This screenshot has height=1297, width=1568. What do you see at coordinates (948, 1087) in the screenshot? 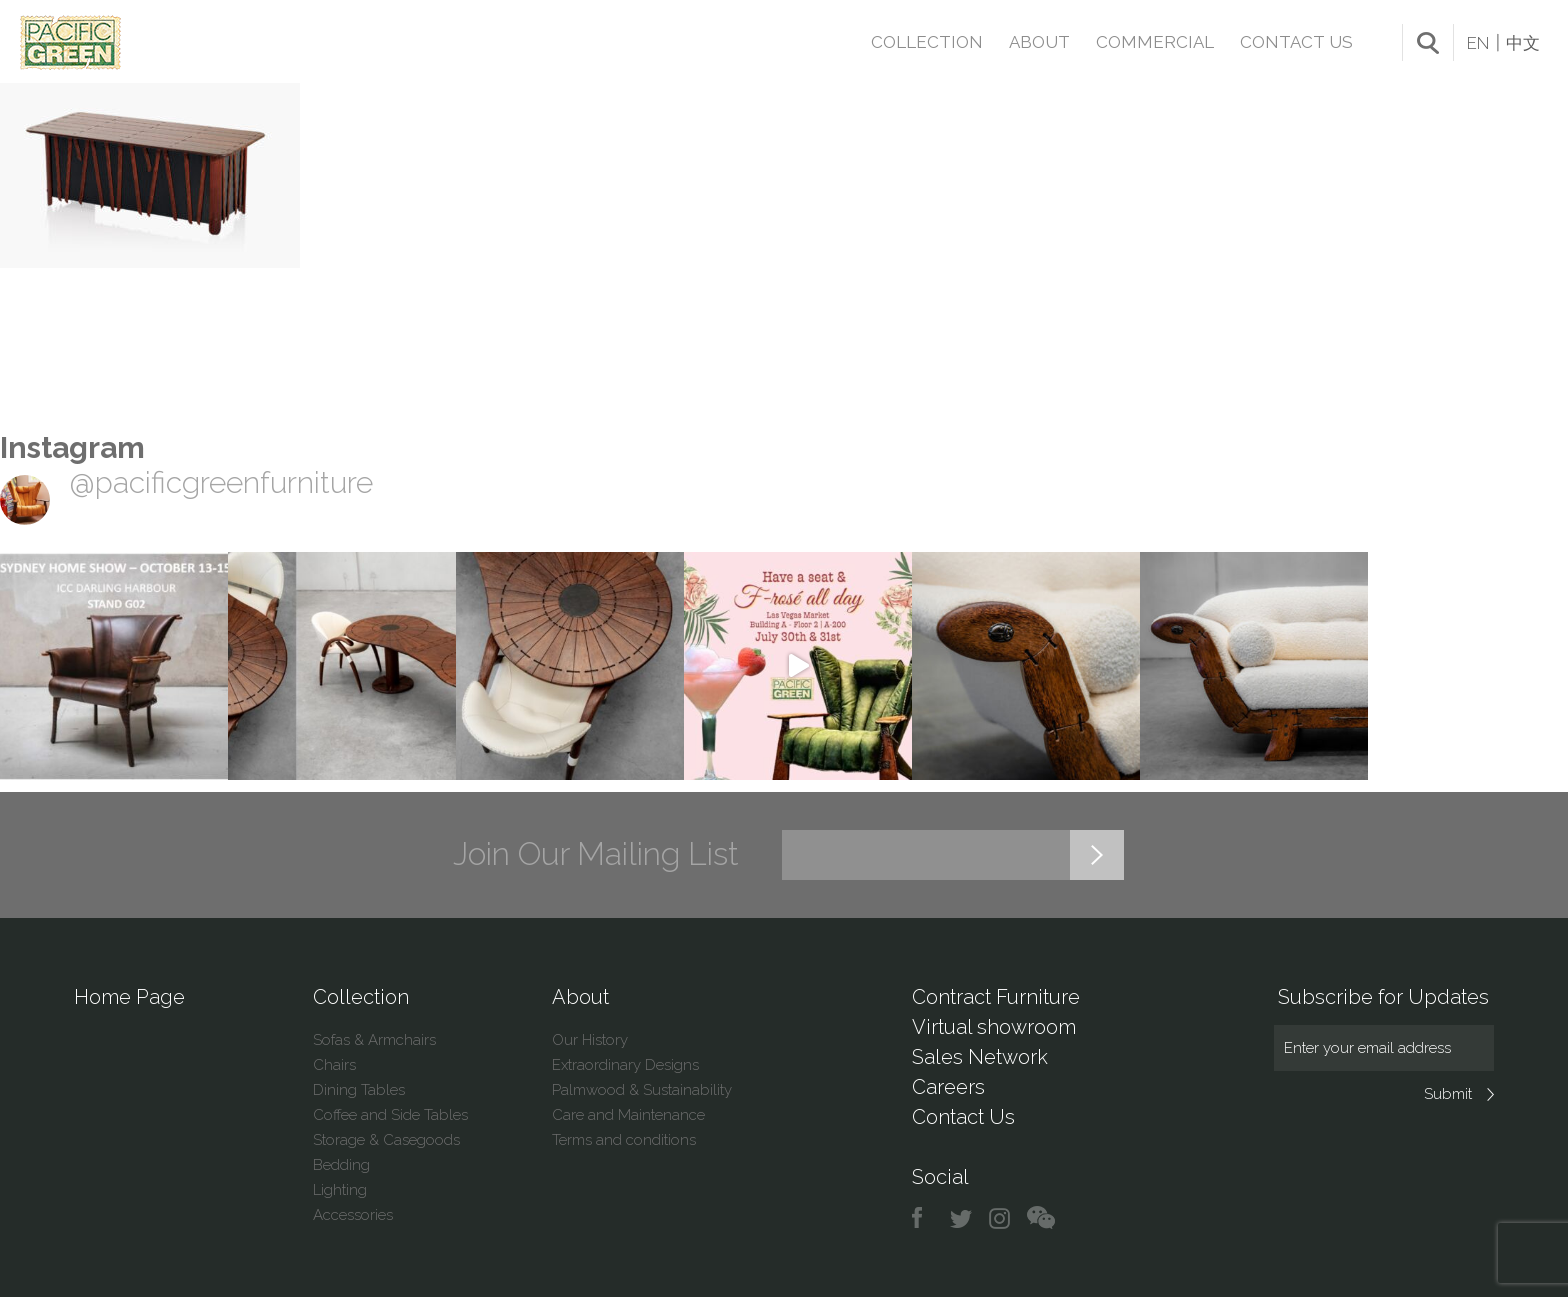
I see `Careers` at bounding box center [948, 1087].